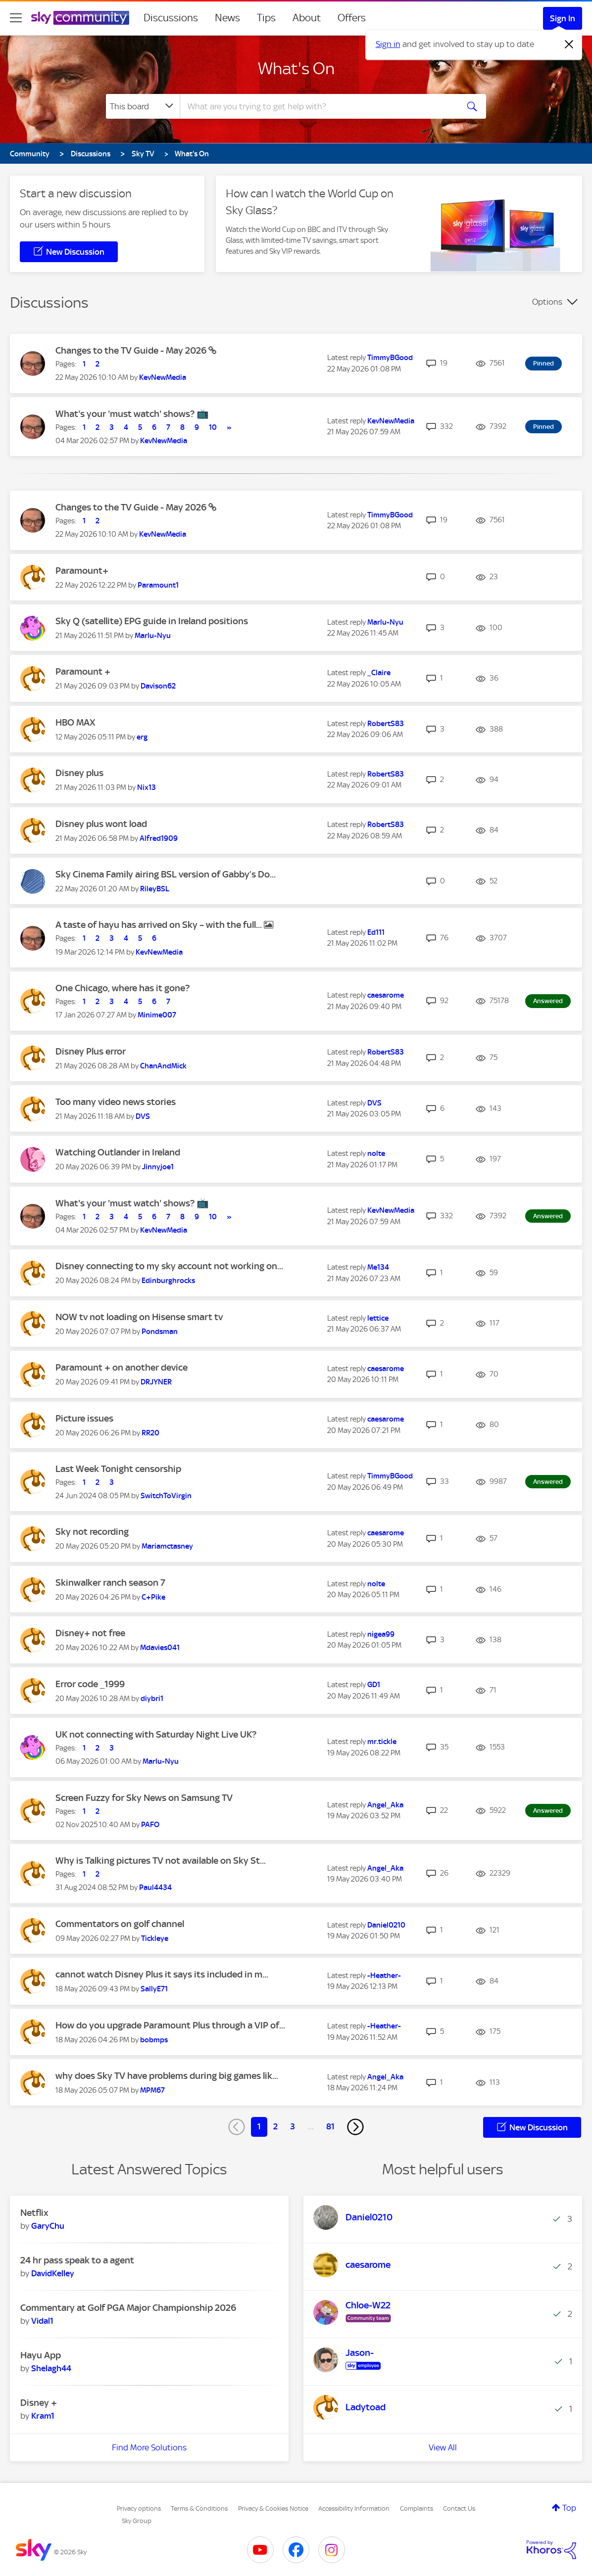 This screenshot has width=592, height=2576. Describe the element at coordinates (42, 2321) in the screenshot. I see `[View Profile of Vidal1]` at that location.